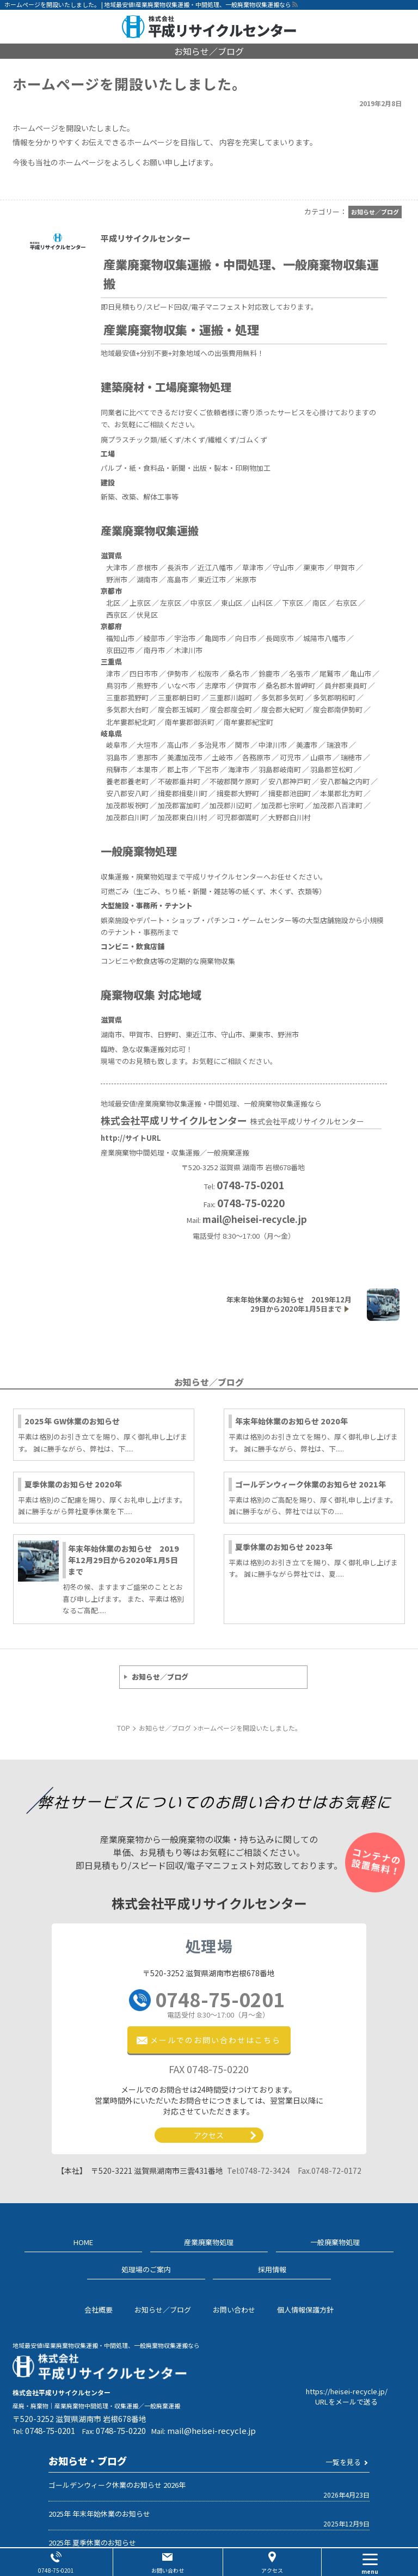  I want to click on アクセス, so click(209, 2135).